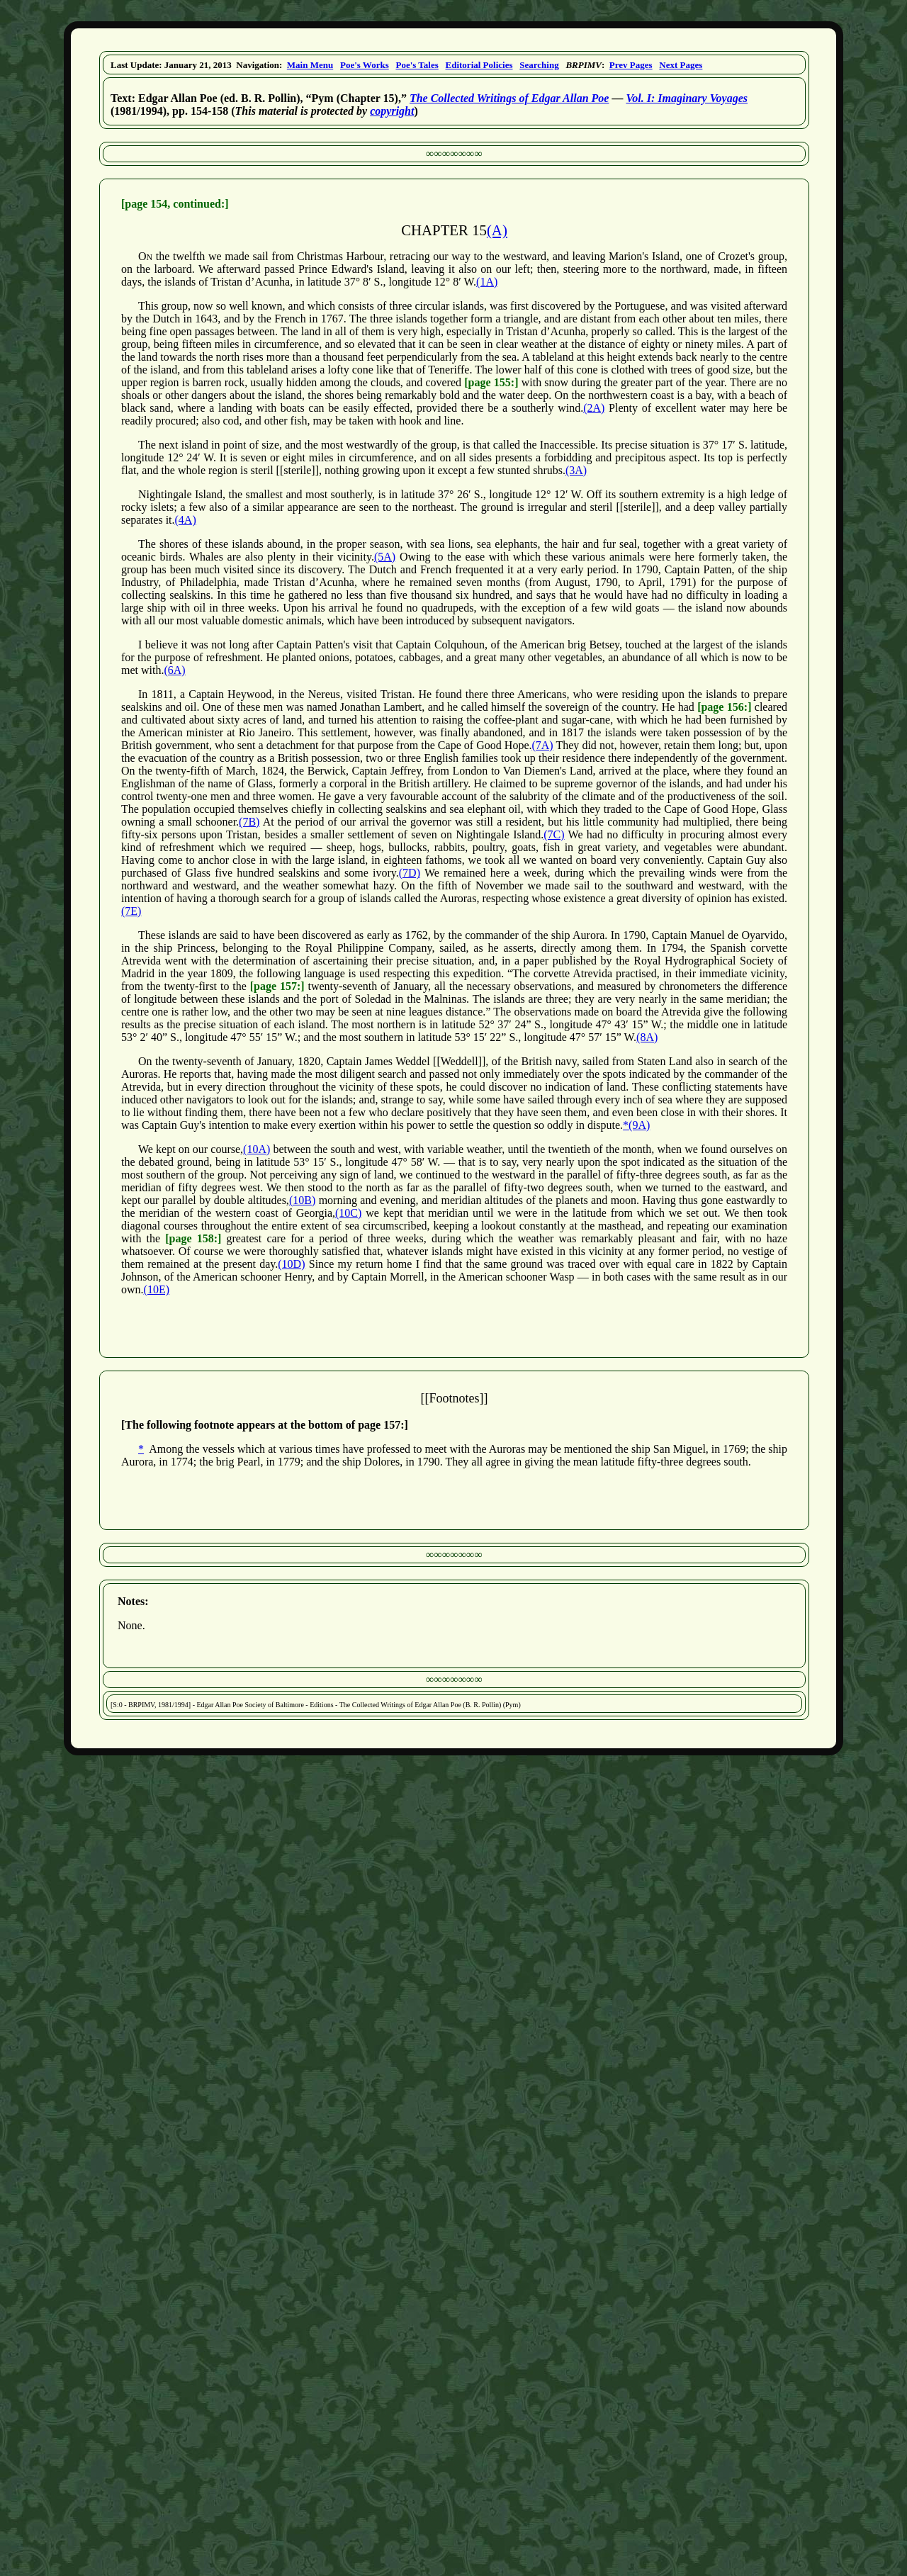 This screenshot has width=907, height=2576. Describe the element at coordinates (364, 65) in the screenshot. I see `Poe's Works` at that location.